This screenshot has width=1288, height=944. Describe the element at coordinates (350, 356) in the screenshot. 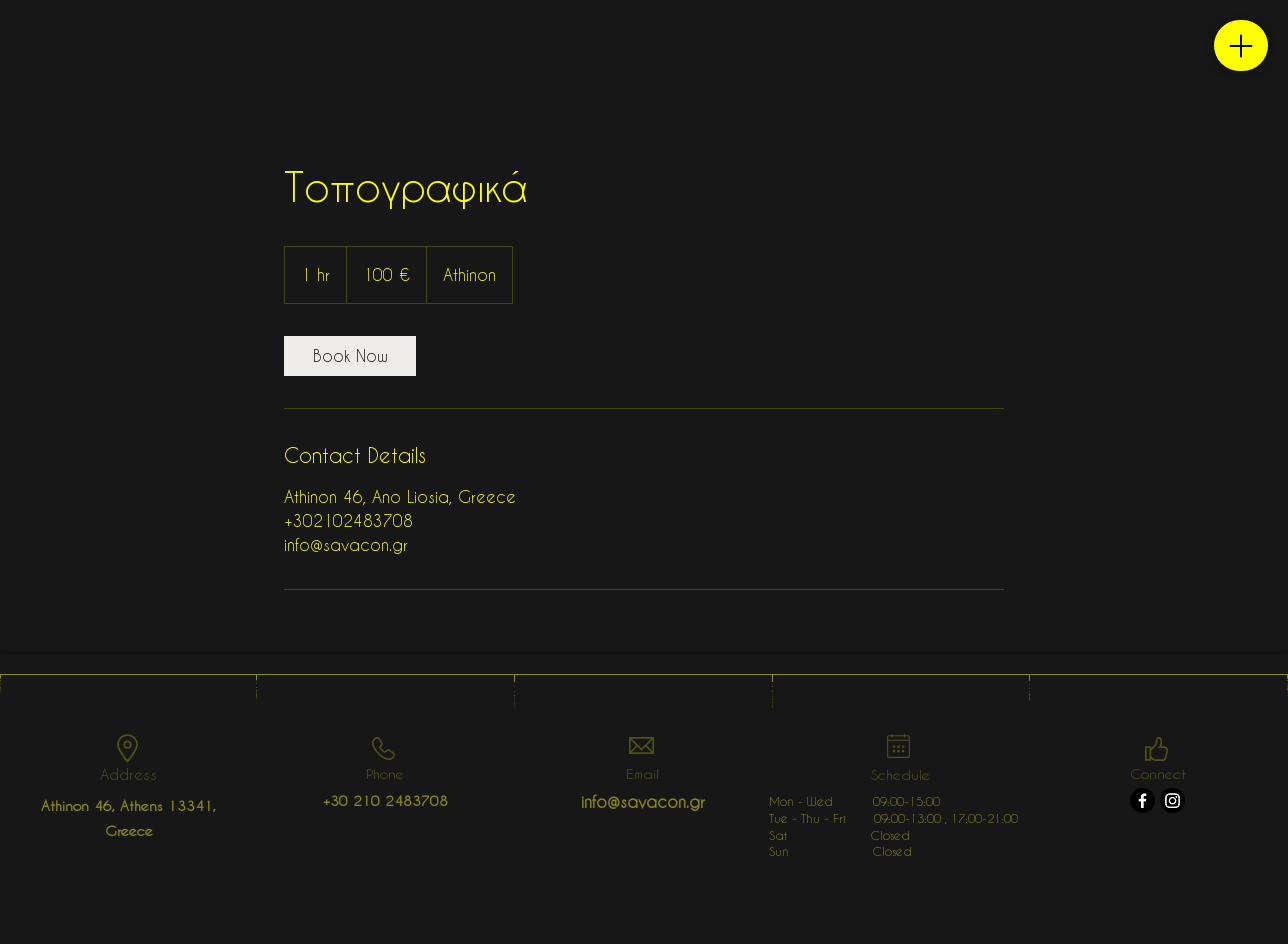

I see `[link]` at that location.